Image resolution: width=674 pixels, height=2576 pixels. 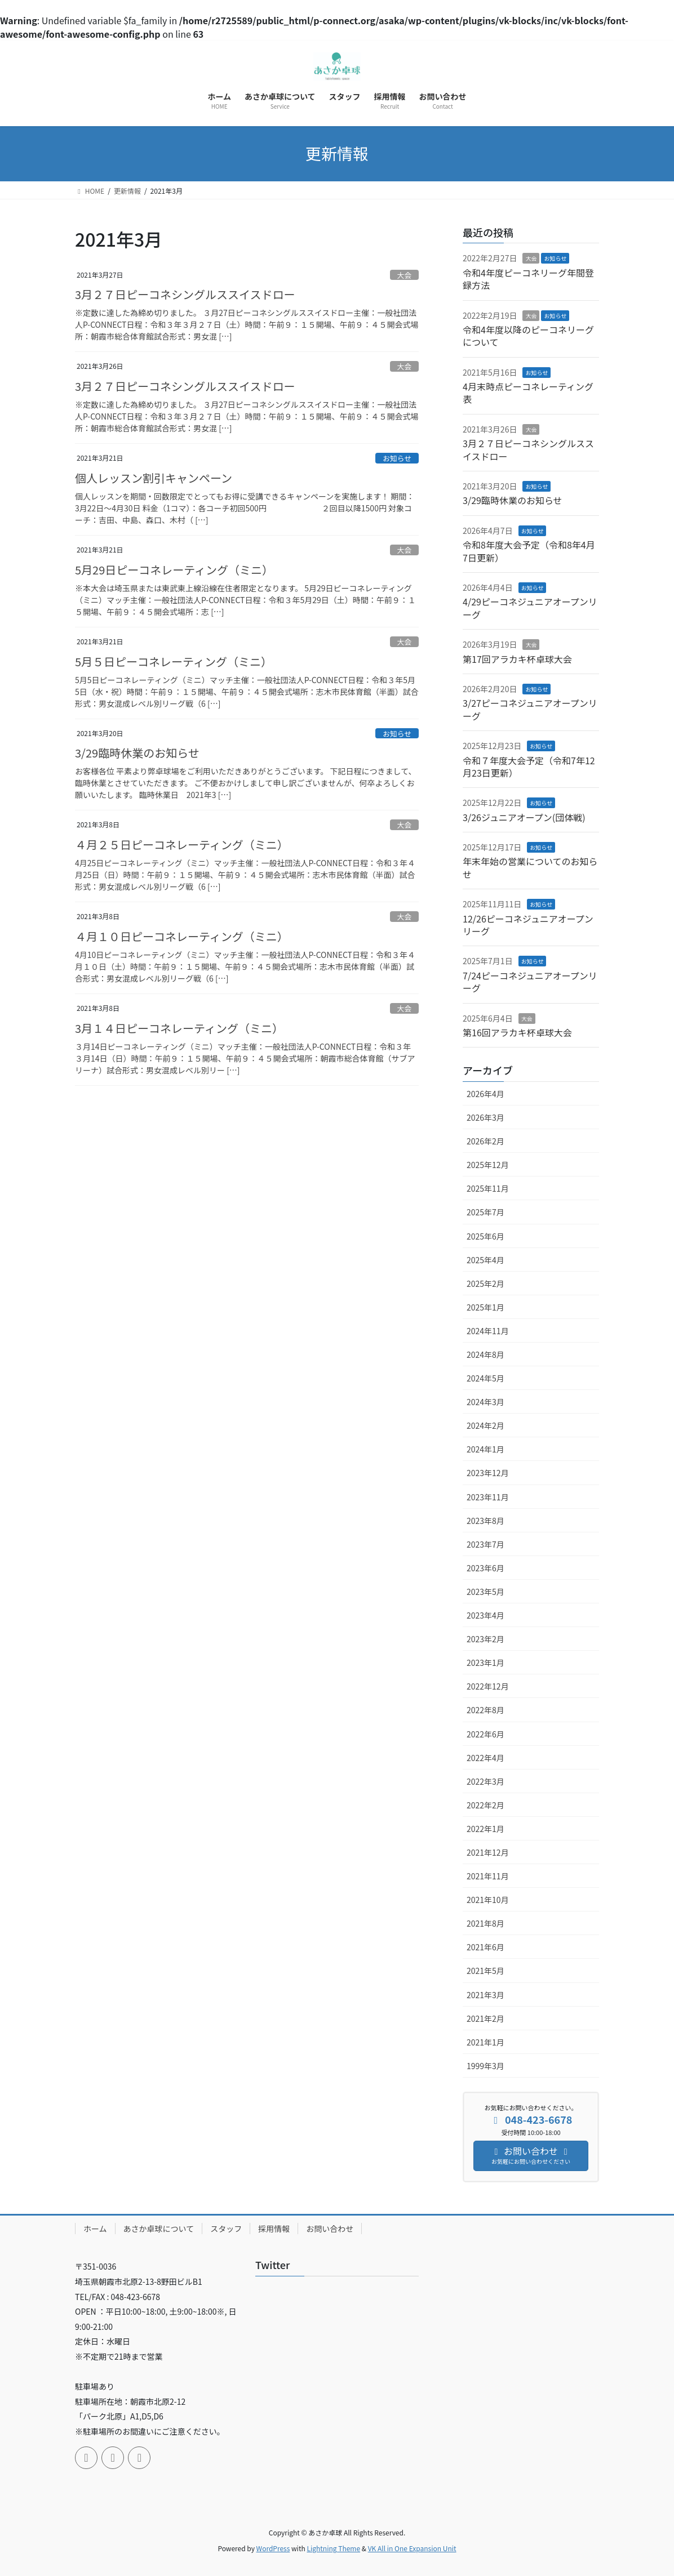 What do you see at coordinates (485, 1401) in the screenshot?
I see `2024年3月` at bounding box center [485, 1401].